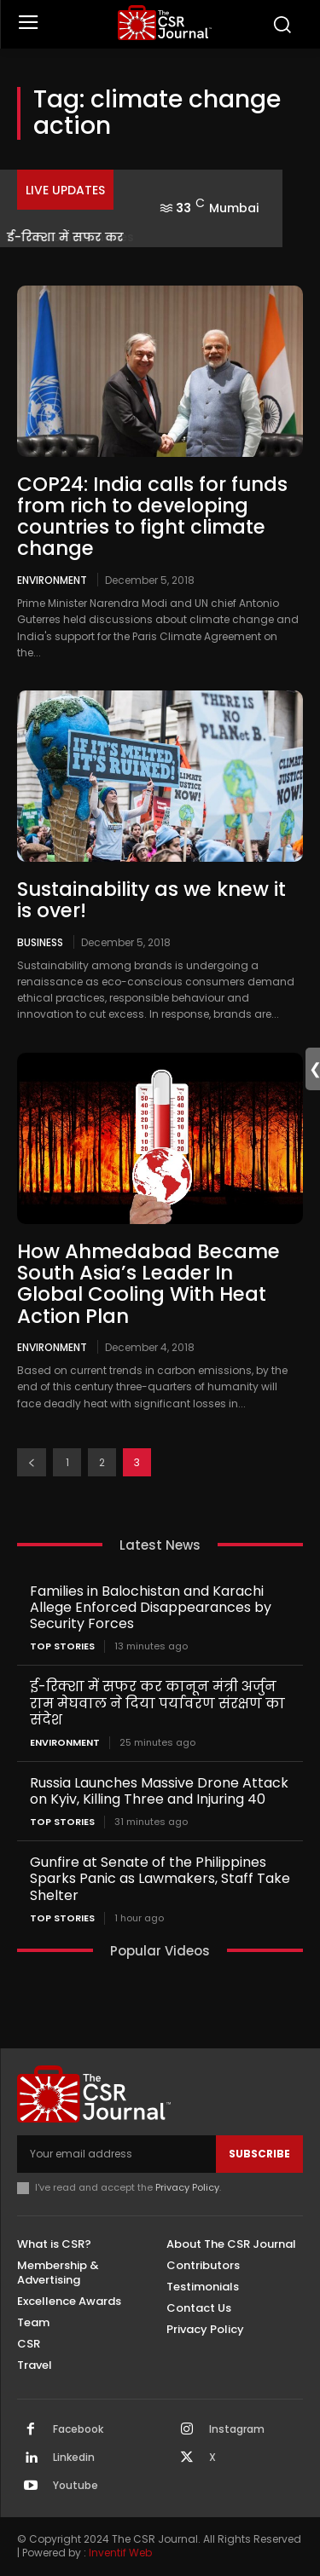 The height and width of the screenshot is (2576, 320). Describe the element at coordinates (40, 942) in the screenshot. I see `Business` at that location.